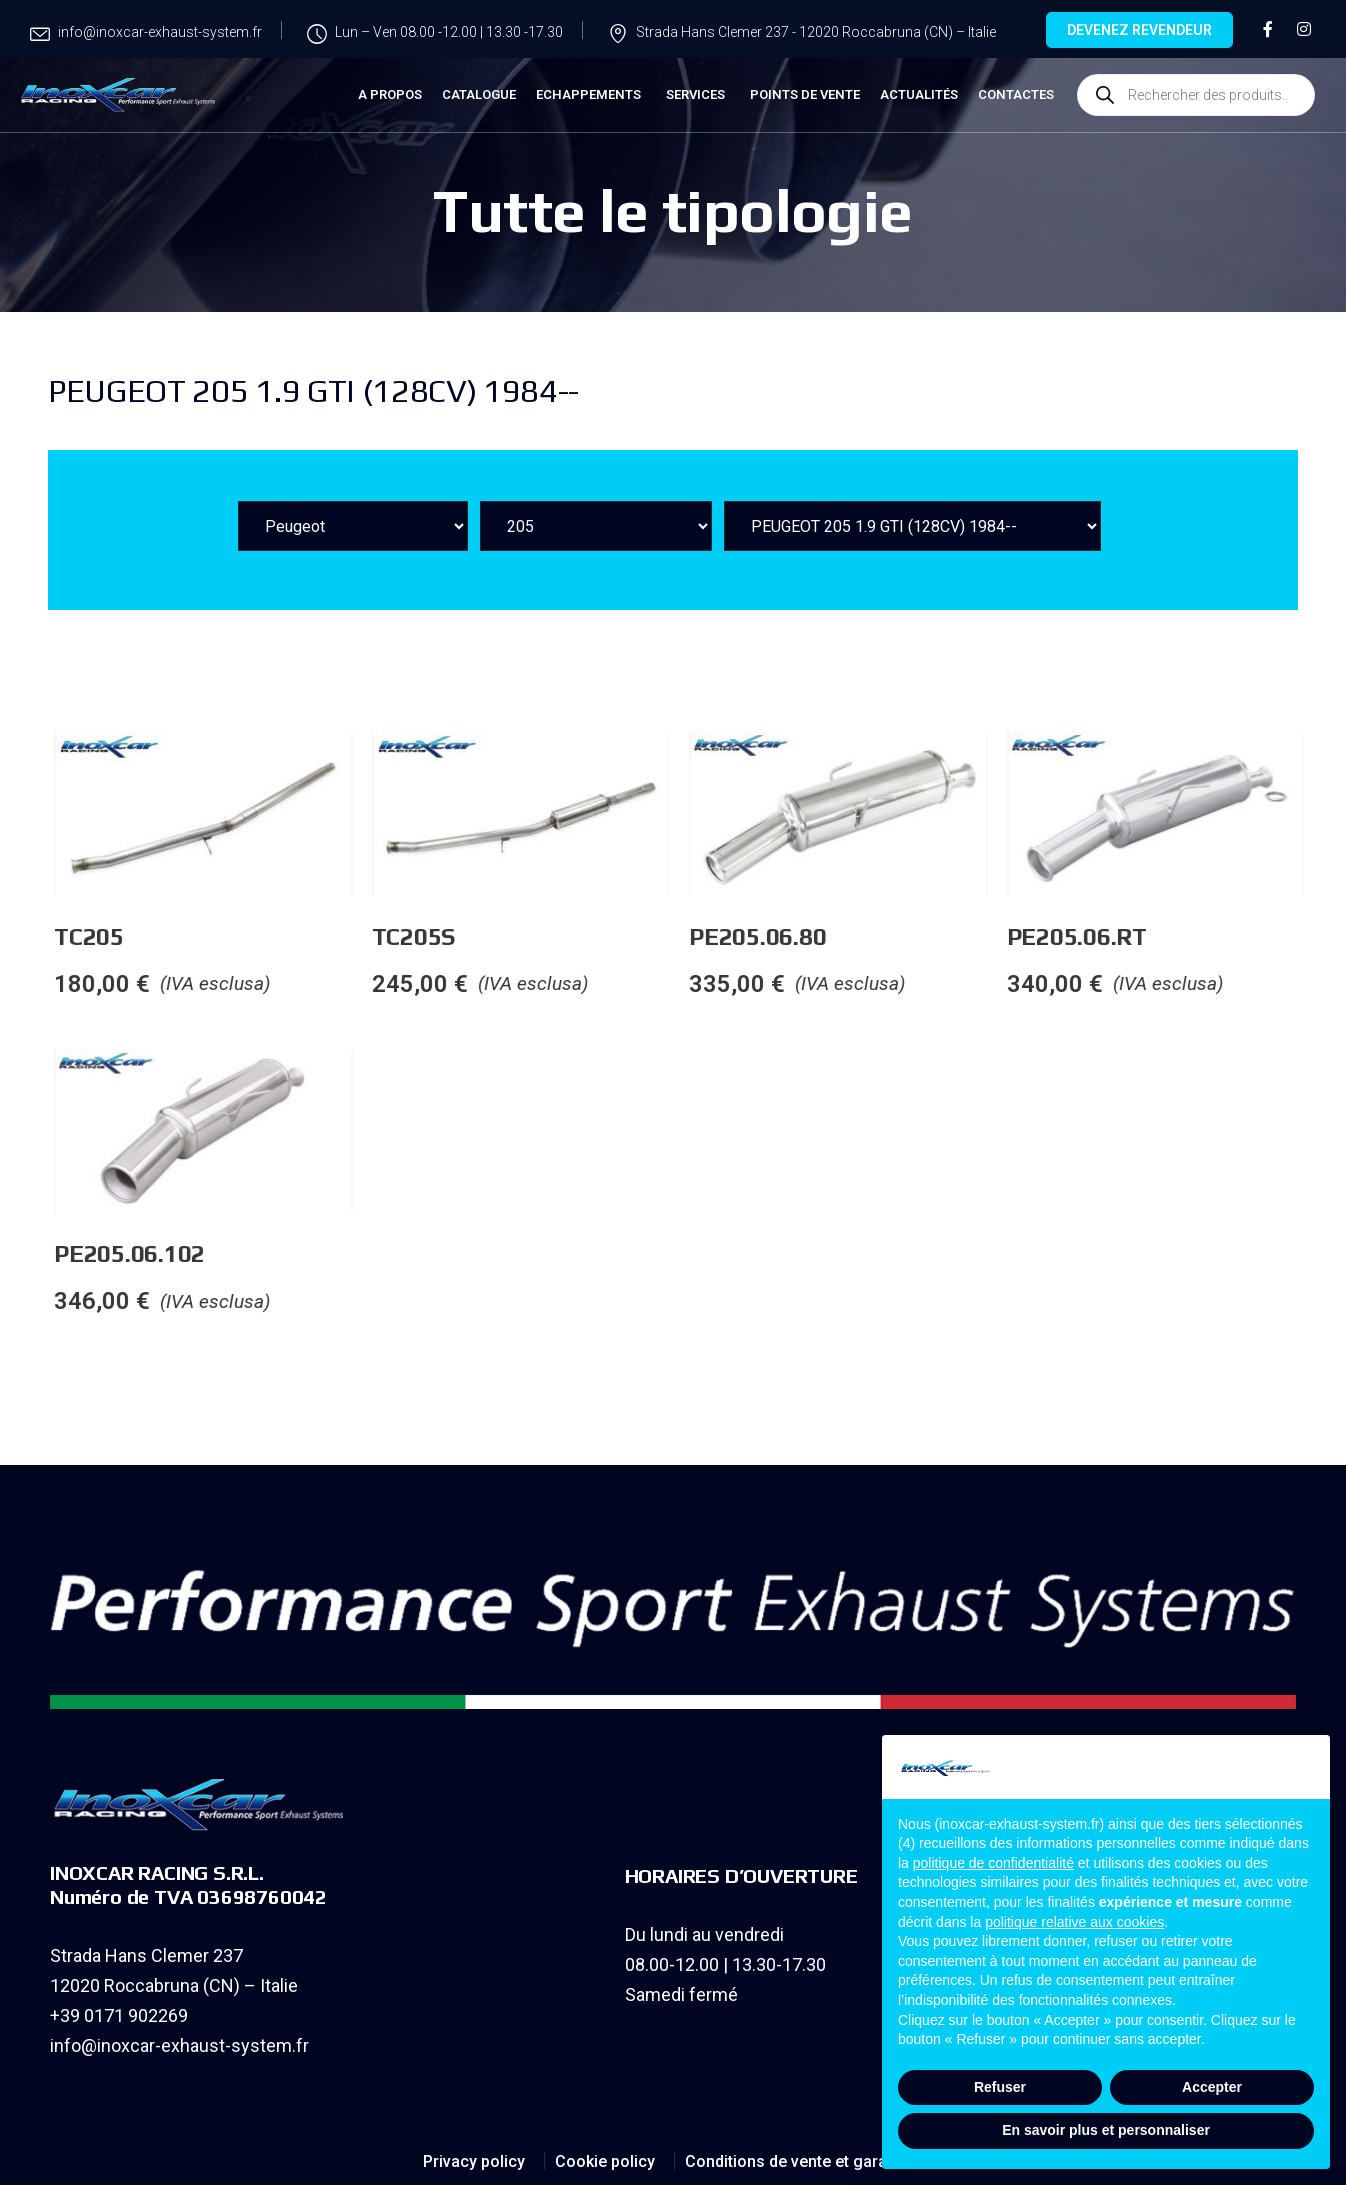  What do you see at coordinates (119, 2015) in the screenshot?
I see `+39 0171 902269` at bounding box center [119, 2015].